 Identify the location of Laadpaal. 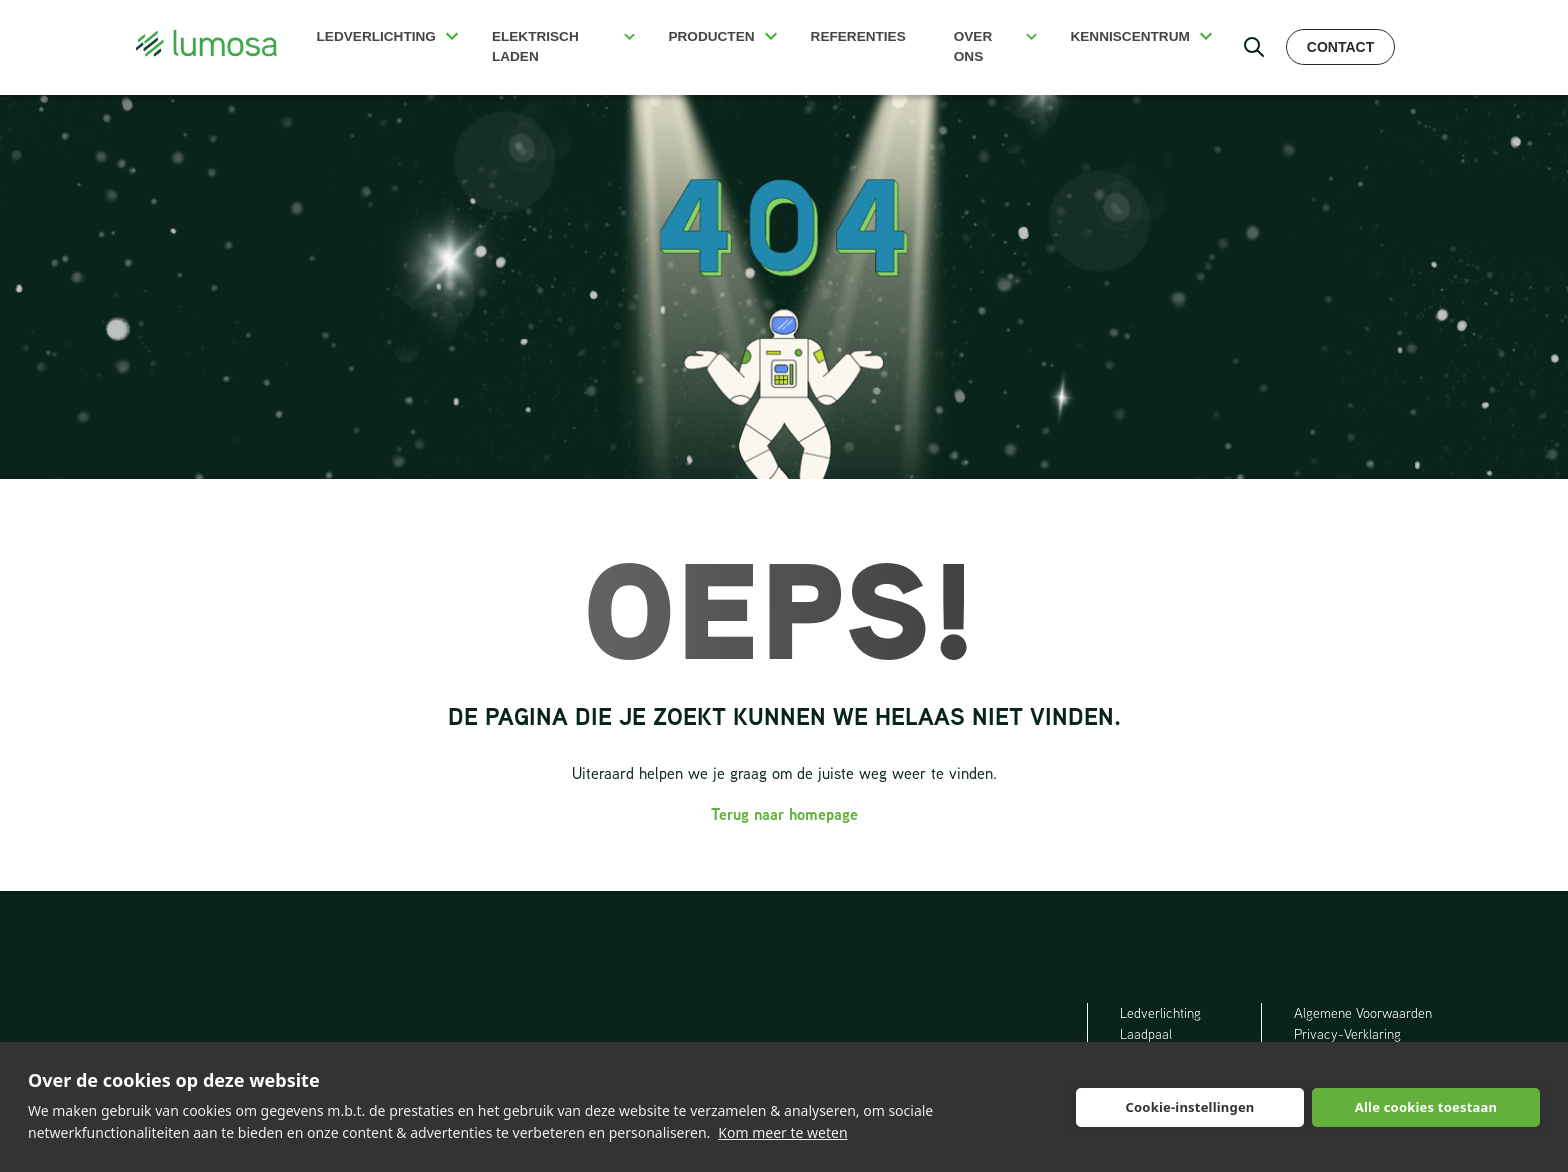
(1147, 1034).